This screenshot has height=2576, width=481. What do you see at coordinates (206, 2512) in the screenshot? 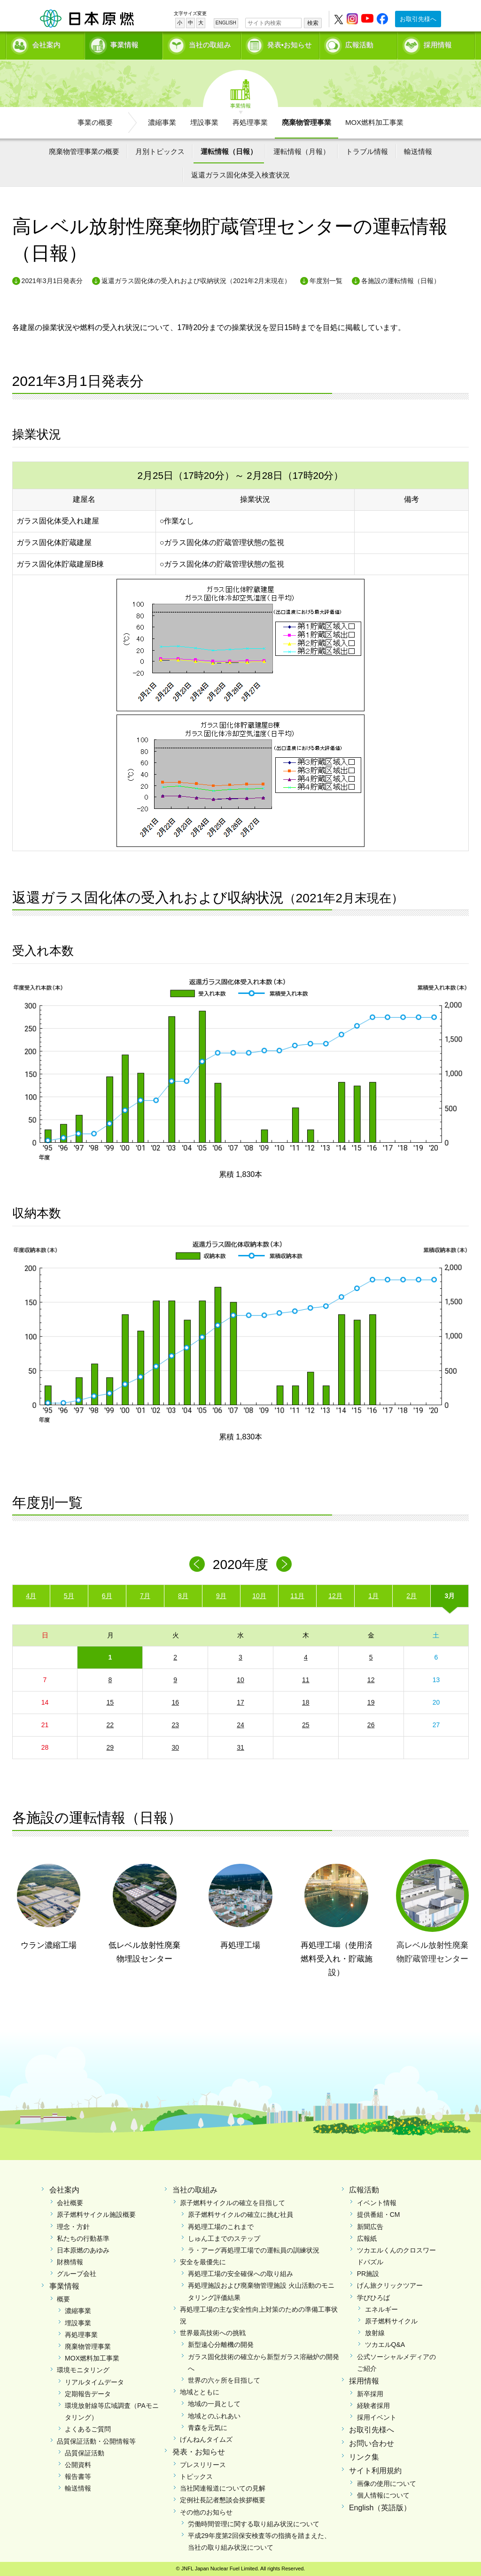
I see `その他のお知らせ` at bounding box center [206, 2512].